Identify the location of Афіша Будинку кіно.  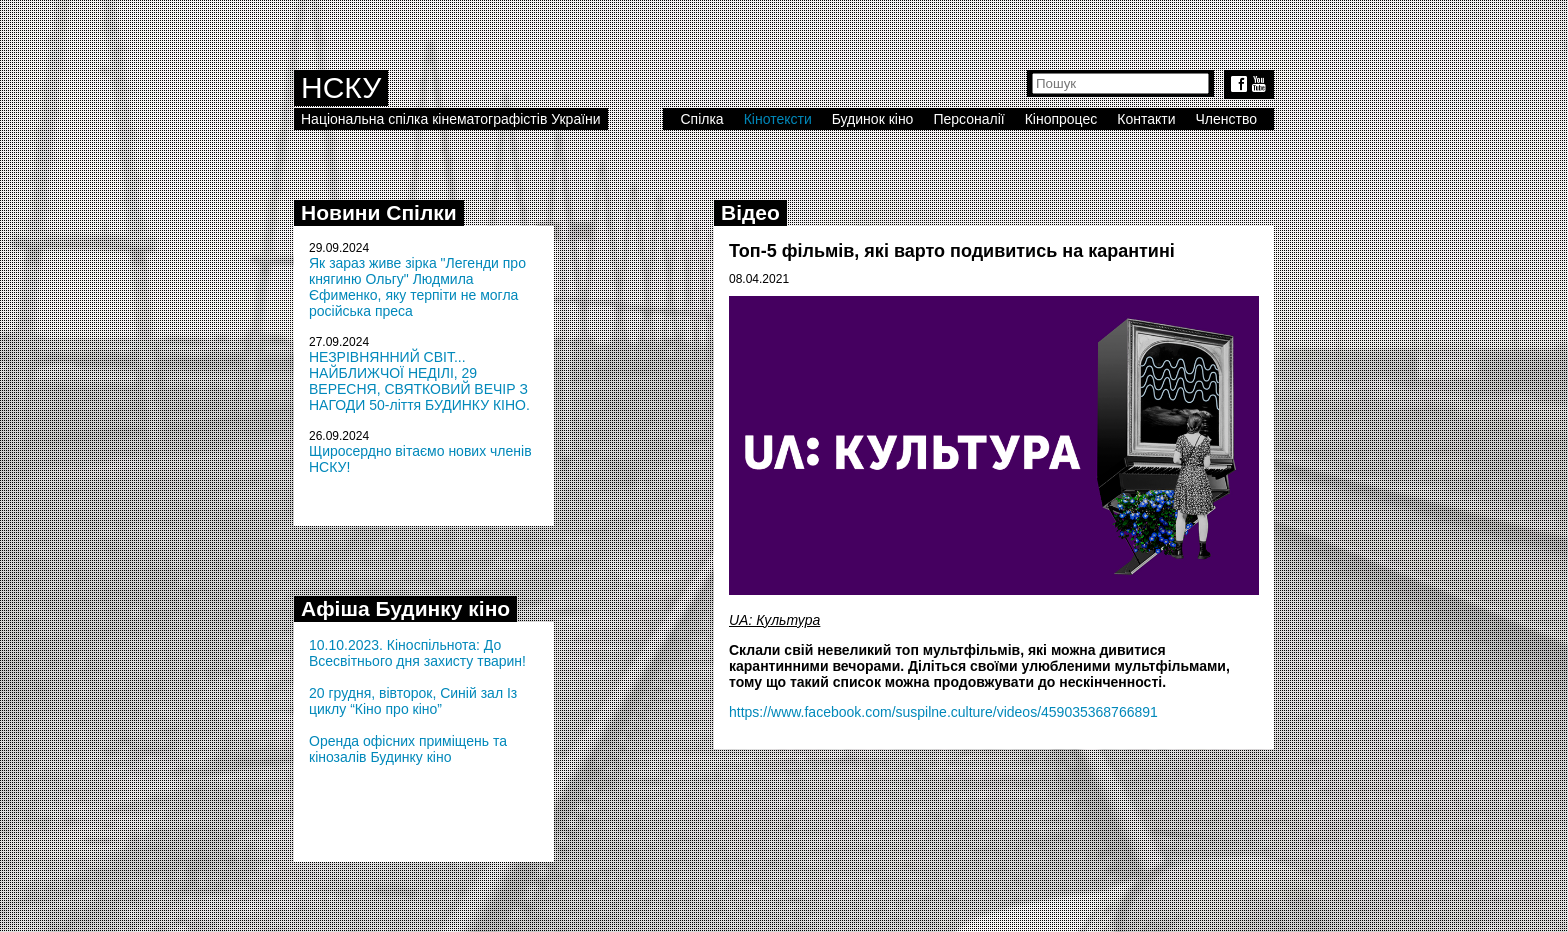
(405, 608).